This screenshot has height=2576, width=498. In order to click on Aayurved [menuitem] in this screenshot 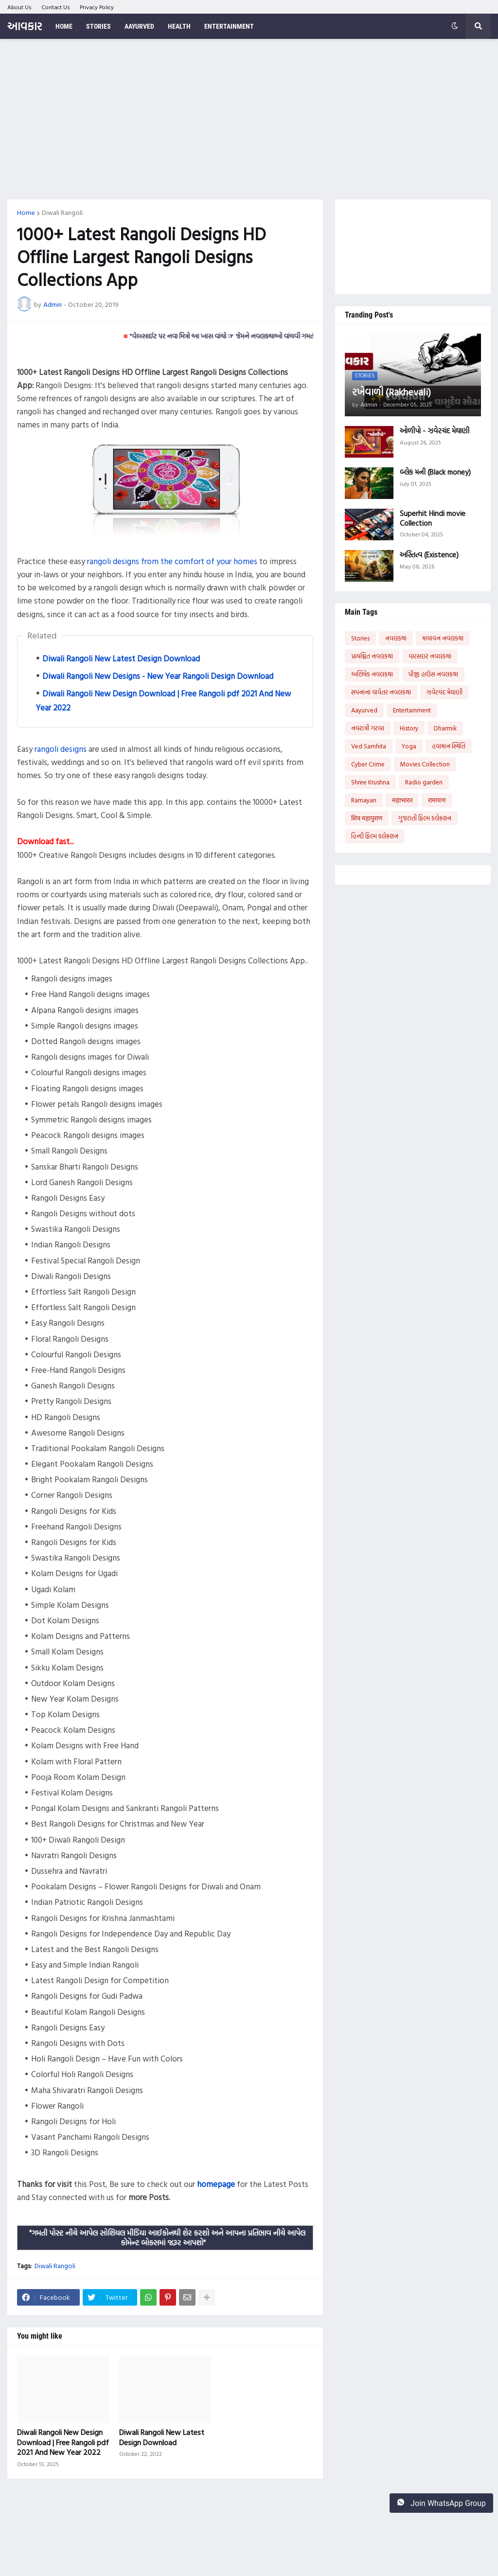, I will do `click(139, 26)`.